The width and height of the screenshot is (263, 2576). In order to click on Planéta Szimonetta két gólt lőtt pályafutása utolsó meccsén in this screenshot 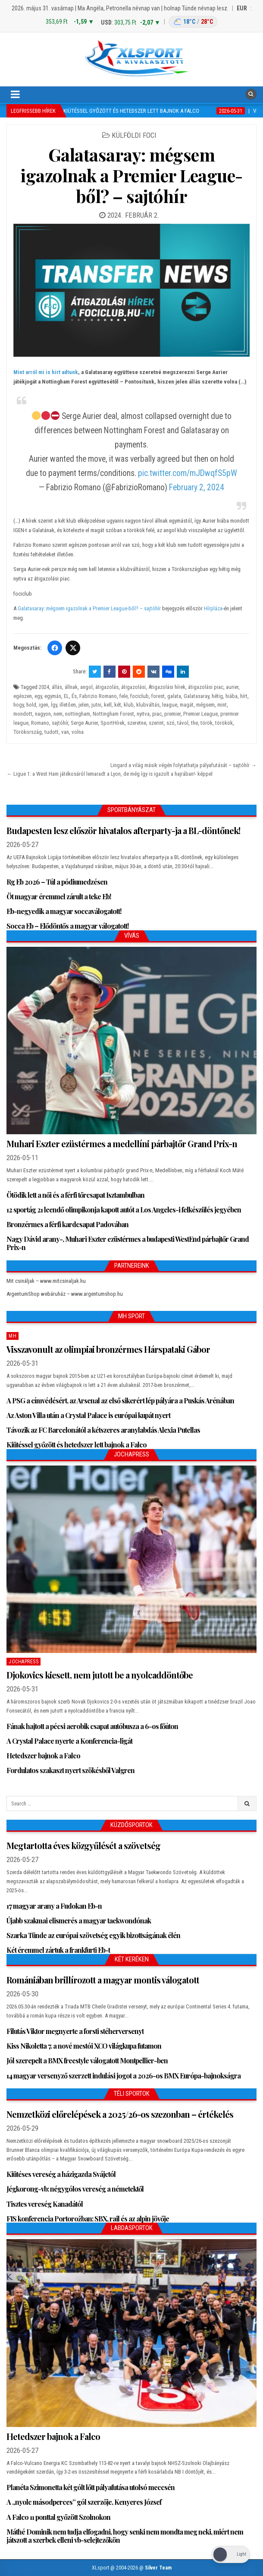, I will do `click(90, 2487)`.